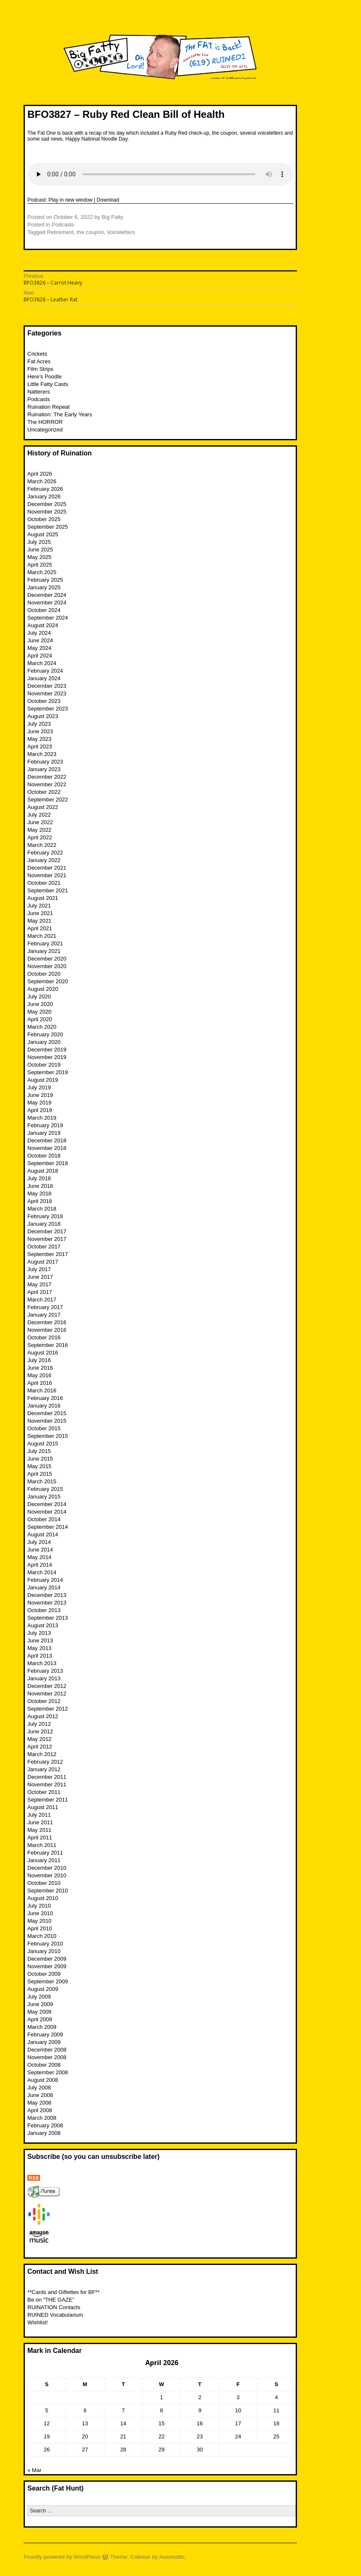 Image resolution: width=361 pixels, height=2576 pixels. Describe the element at coordinates (63, 2292) in the screenshot. I see `**Cards and Giftettes for BF**` at that location.